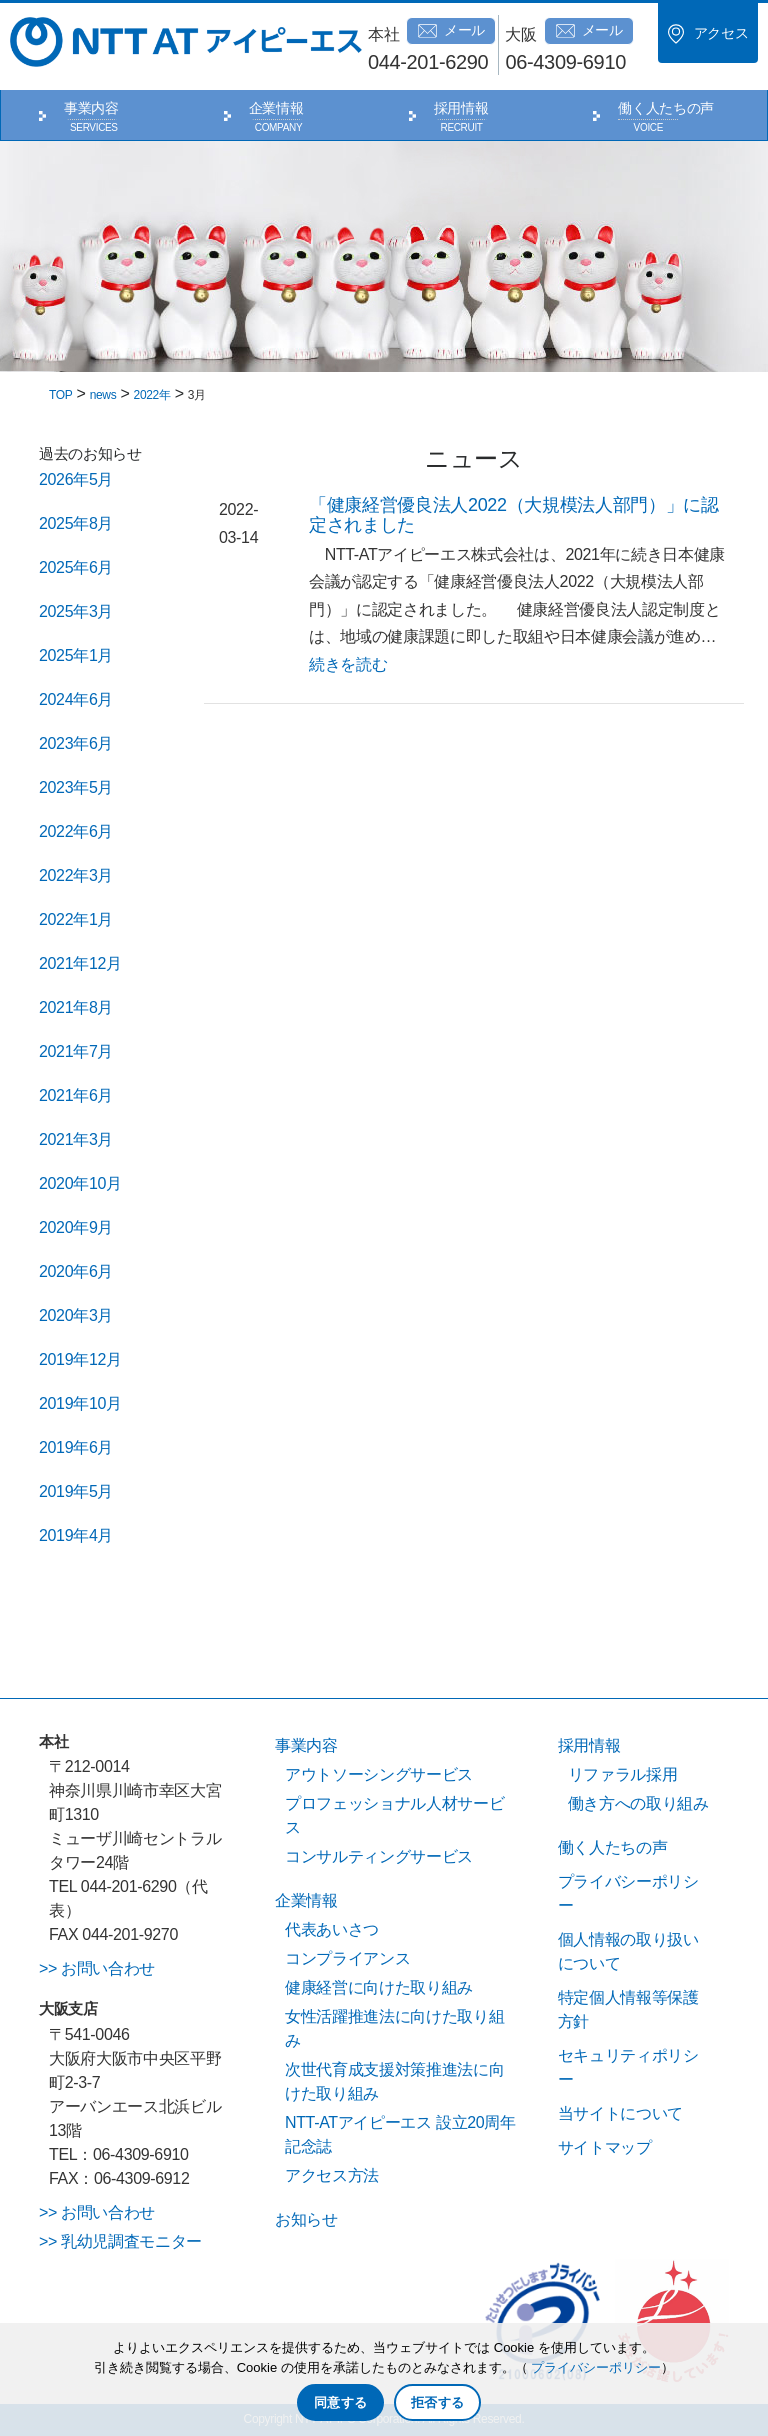 This screenshot has height=2436, width=768. Describe the element at coordinates (332, 2175) in the screenshot. I see `アクセス方法` at that location.